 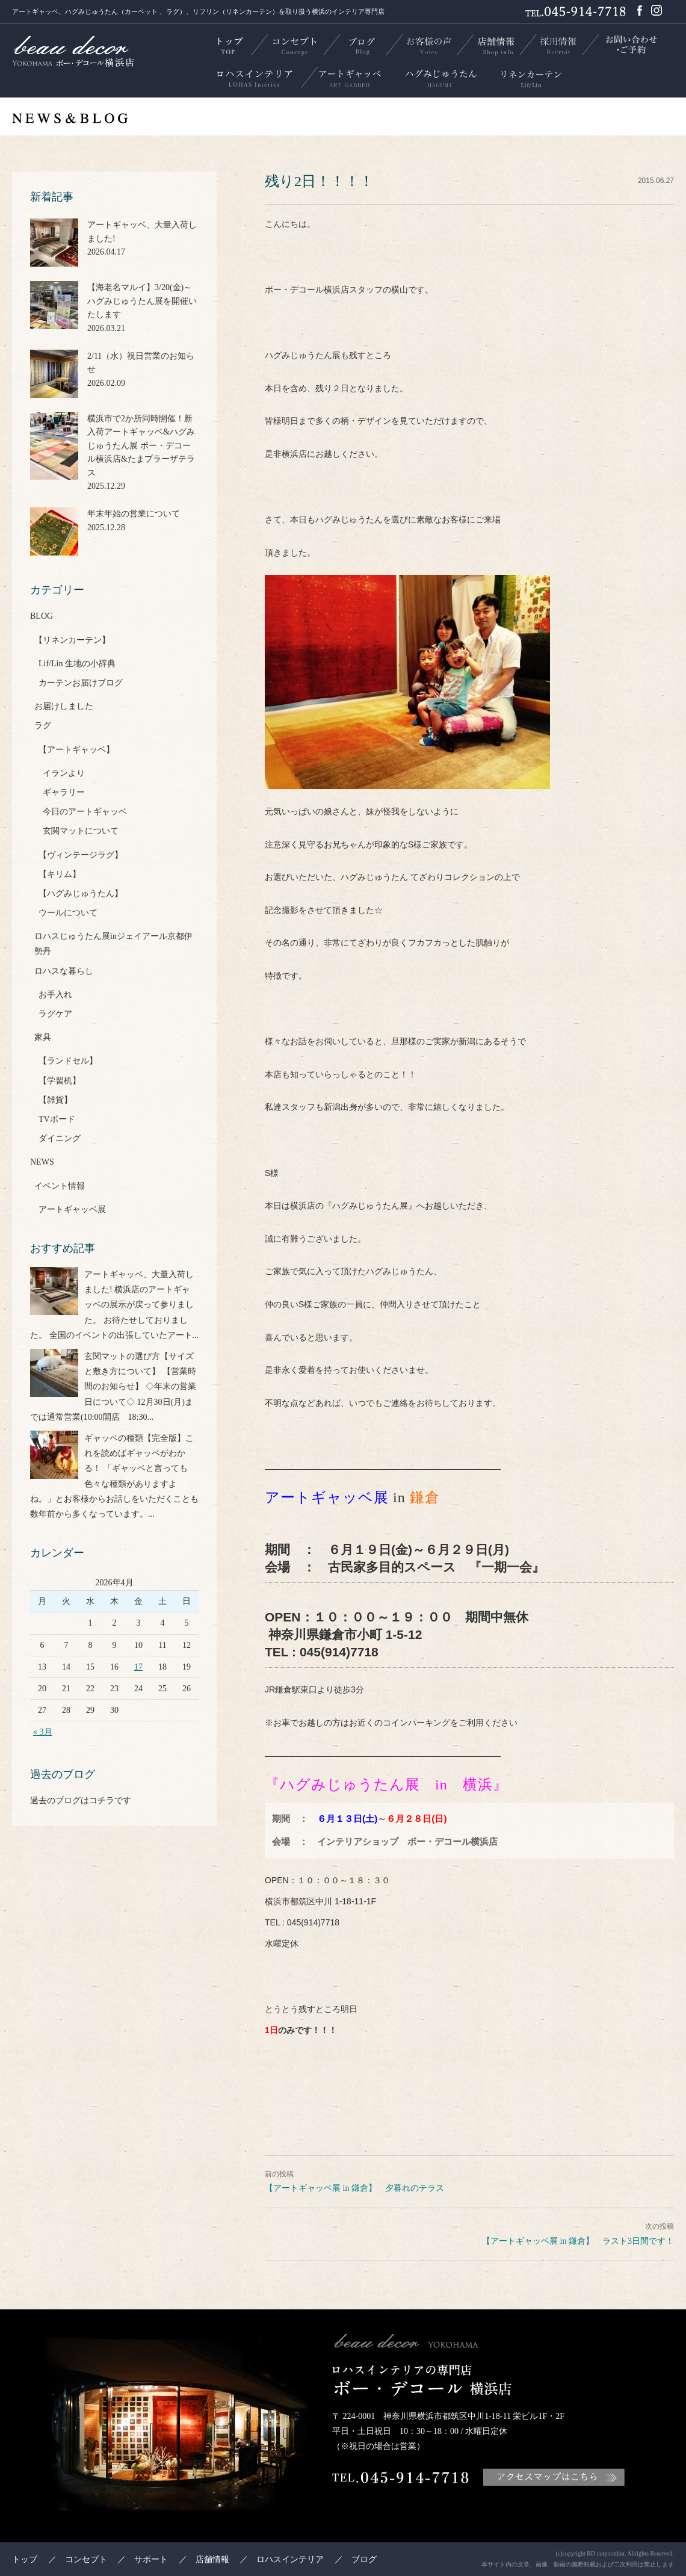 What do you see at coordinates (72, 640) in the screenshot?
I see `【リネンカーテン】` at bounding box center [72, 640].